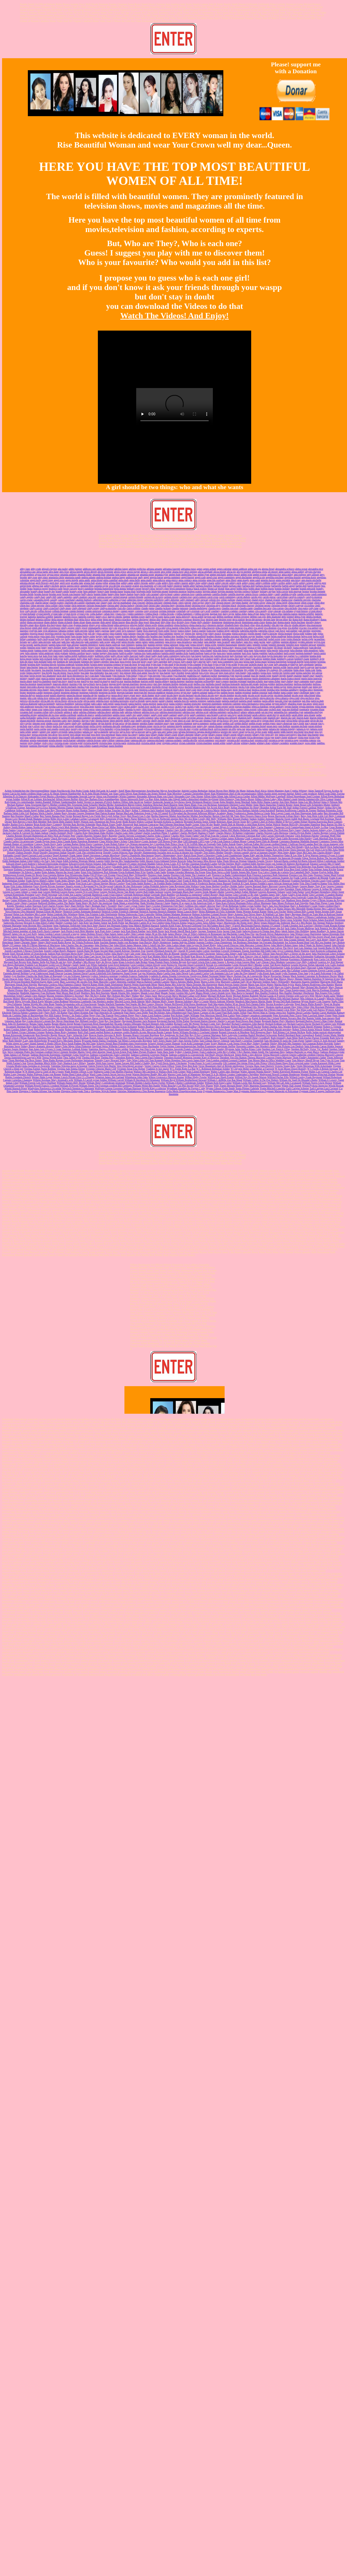 The image size is (347, 2576). I want to click on Harry Pietzsch Walter Küchenmeister, so click(109, 908).